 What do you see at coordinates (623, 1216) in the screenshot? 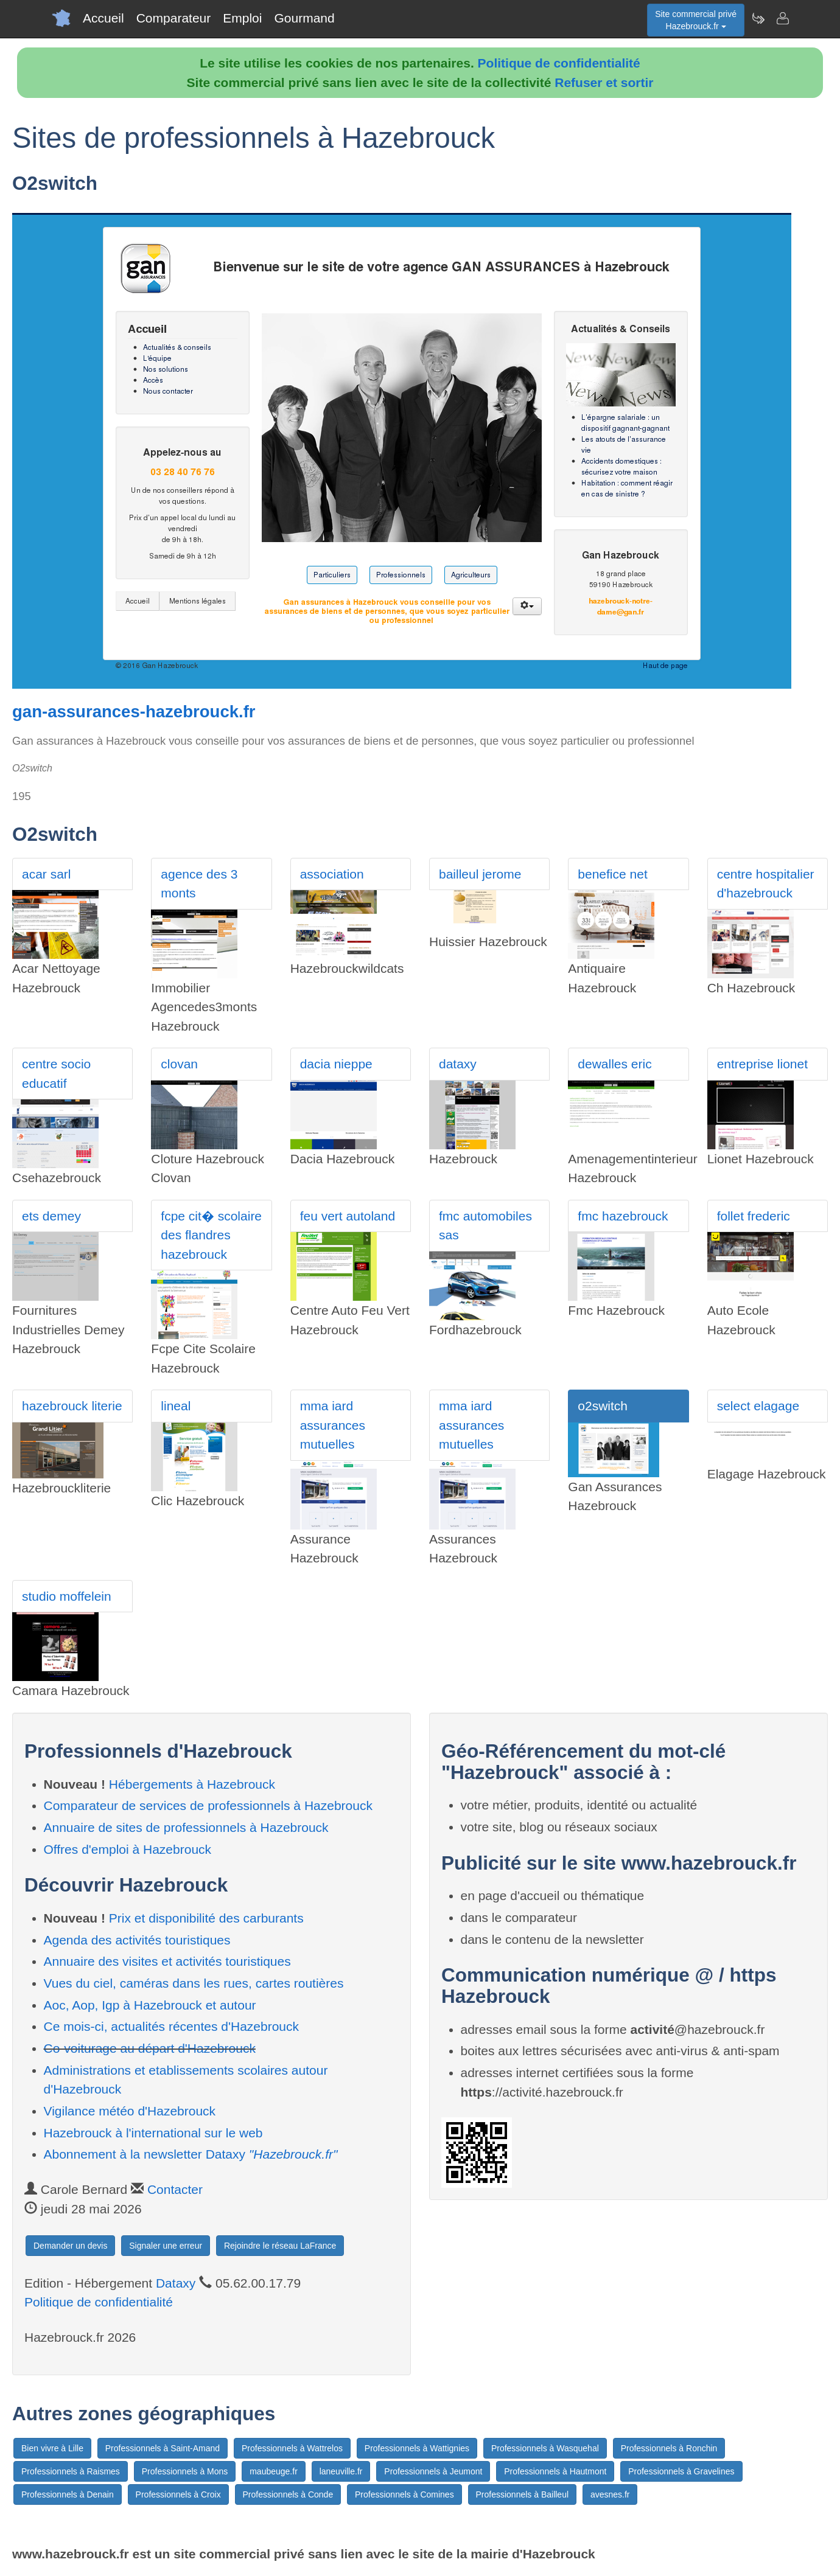
I see `fmc hazebrouck` at bounding box center [623, 1216].